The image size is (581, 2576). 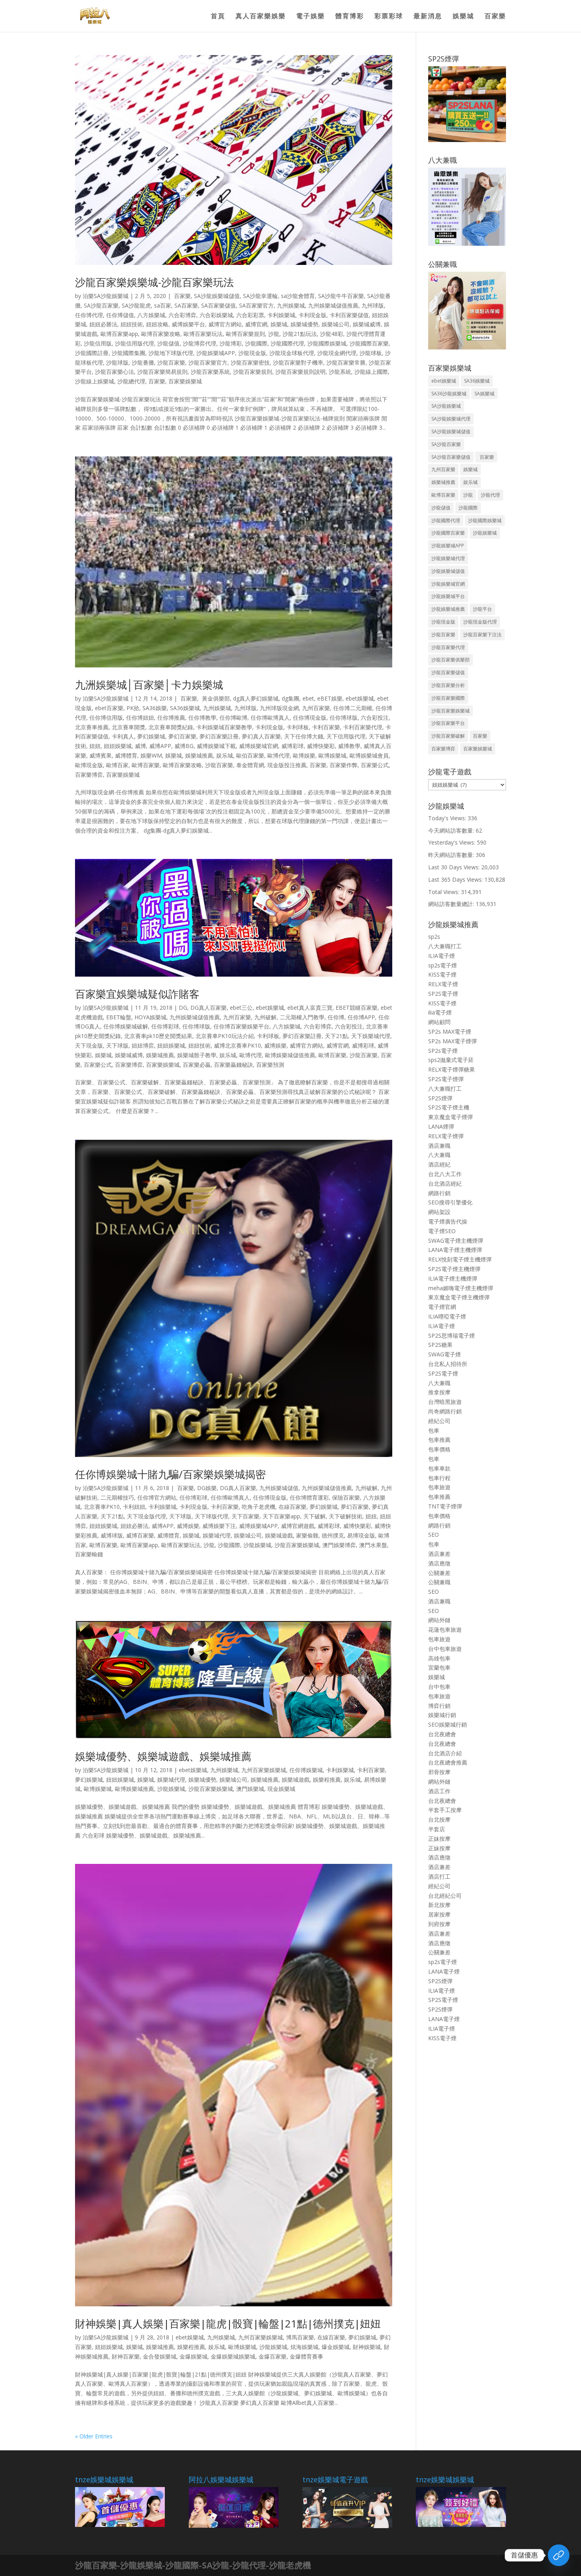 What do you see at coordinates (448, 735) in the screenshot?
I see `沙龍百家樂破解 [沙龍百家樂破解 (45 個項目)]` at bounding box center [448, 735].